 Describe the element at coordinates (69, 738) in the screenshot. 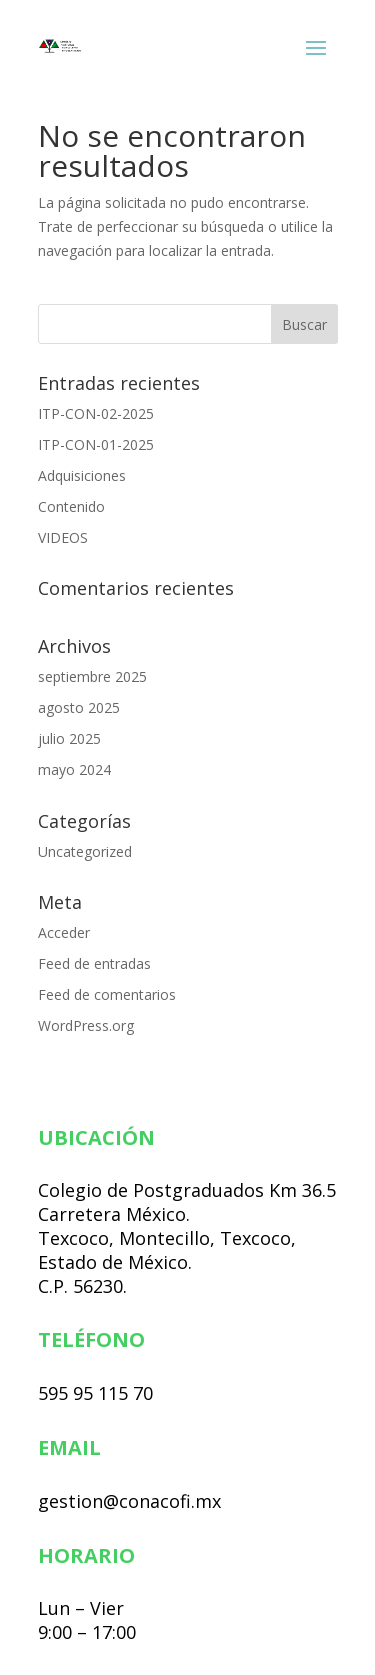

I see `julio 2025` at that location.